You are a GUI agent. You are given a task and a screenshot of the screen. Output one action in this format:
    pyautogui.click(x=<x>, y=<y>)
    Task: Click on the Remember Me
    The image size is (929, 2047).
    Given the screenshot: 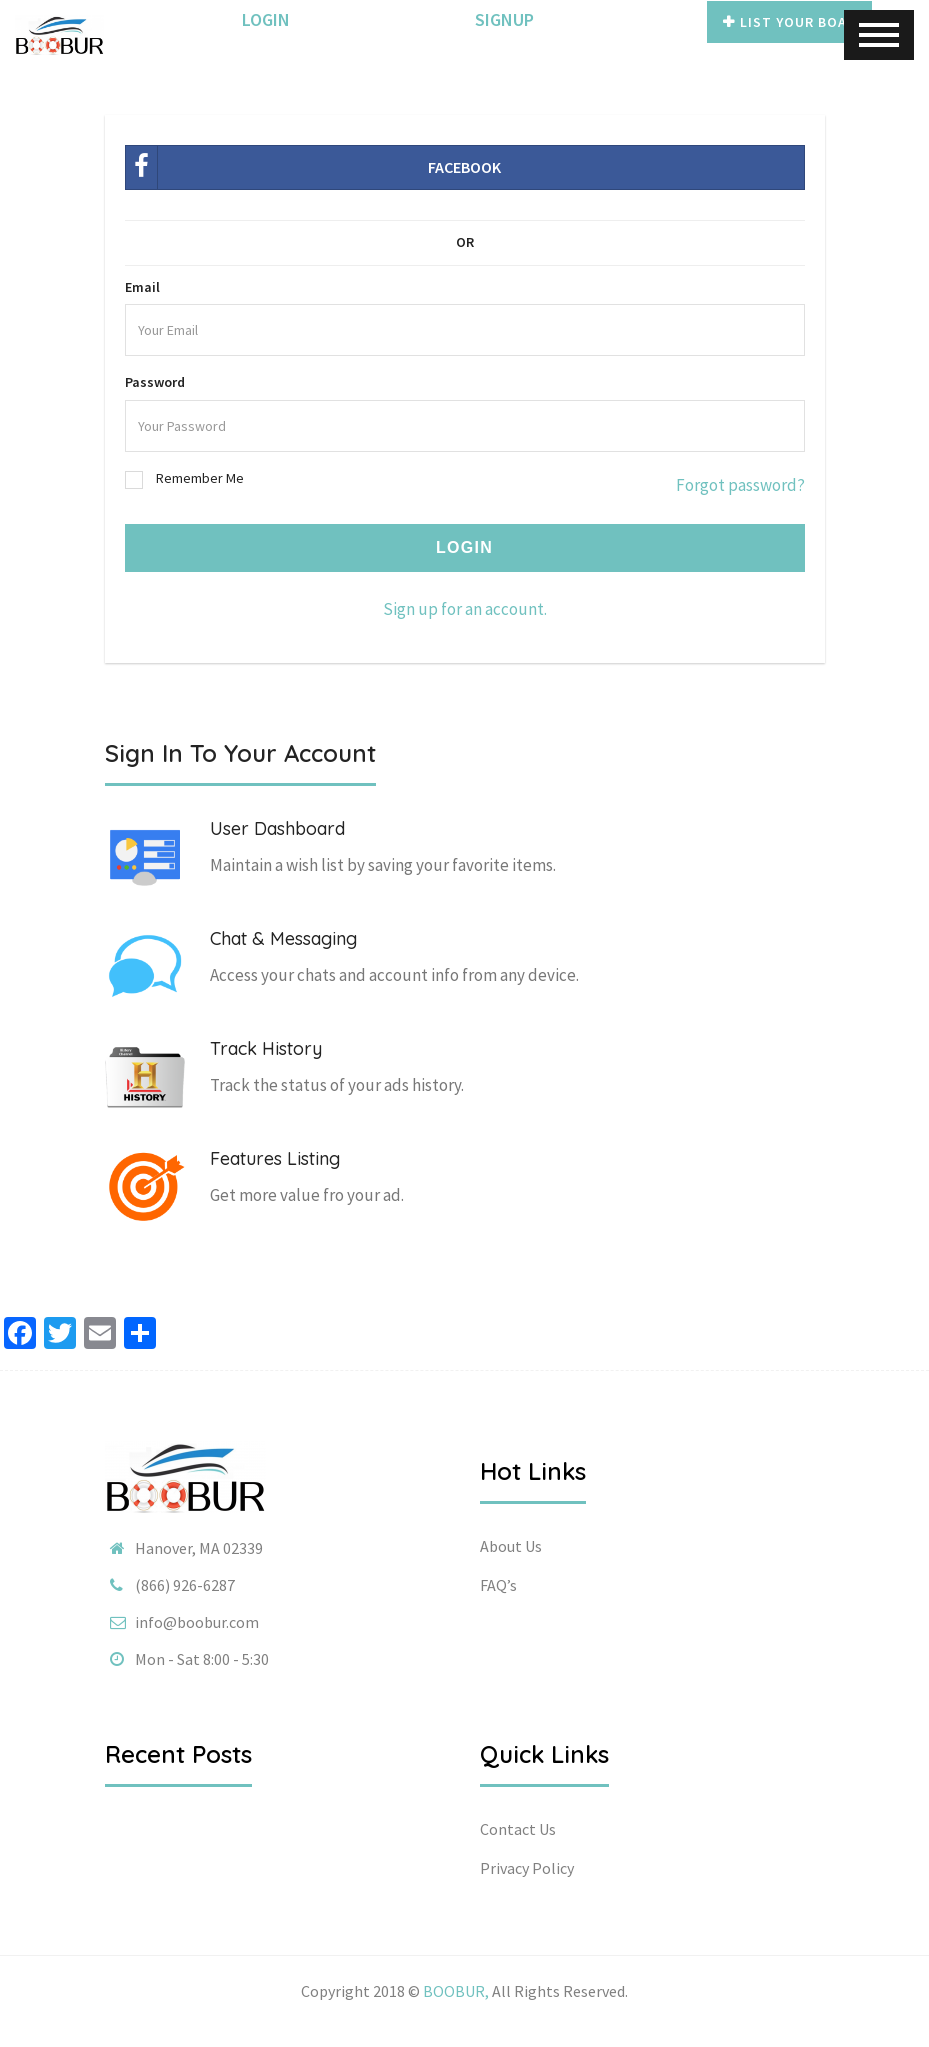 What is the action you would take?
    pyautogui.click(x=200, y=478)
    